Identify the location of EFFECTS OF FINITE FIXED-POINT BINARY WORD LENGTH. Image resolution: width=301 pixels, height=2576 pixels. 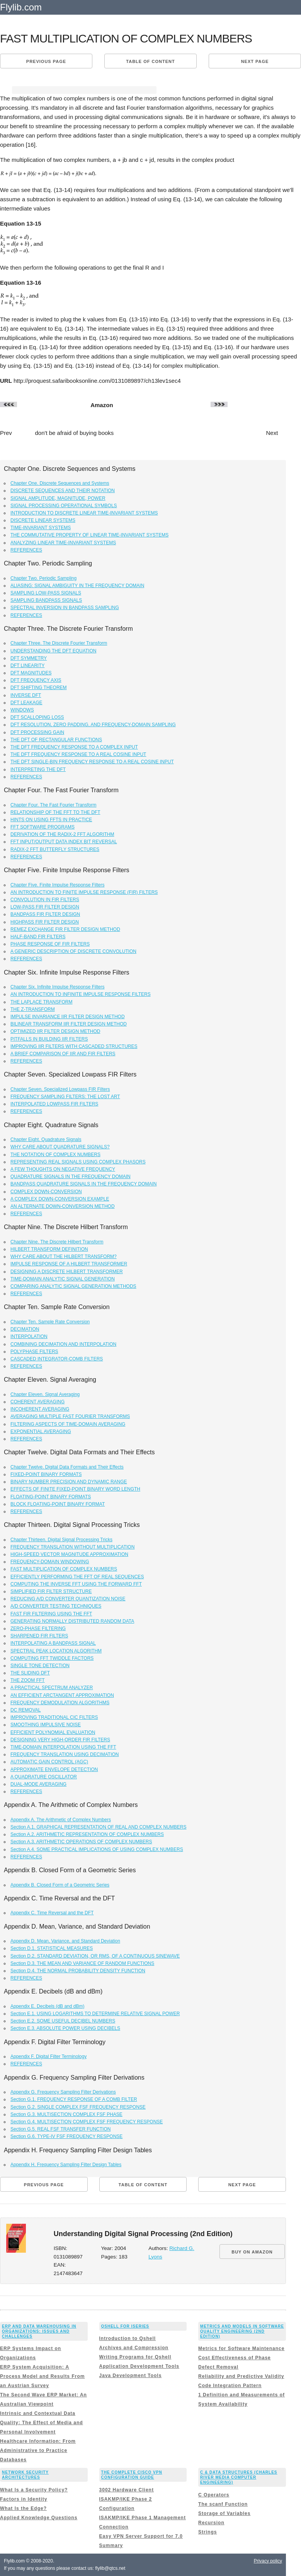
(75, 1489).